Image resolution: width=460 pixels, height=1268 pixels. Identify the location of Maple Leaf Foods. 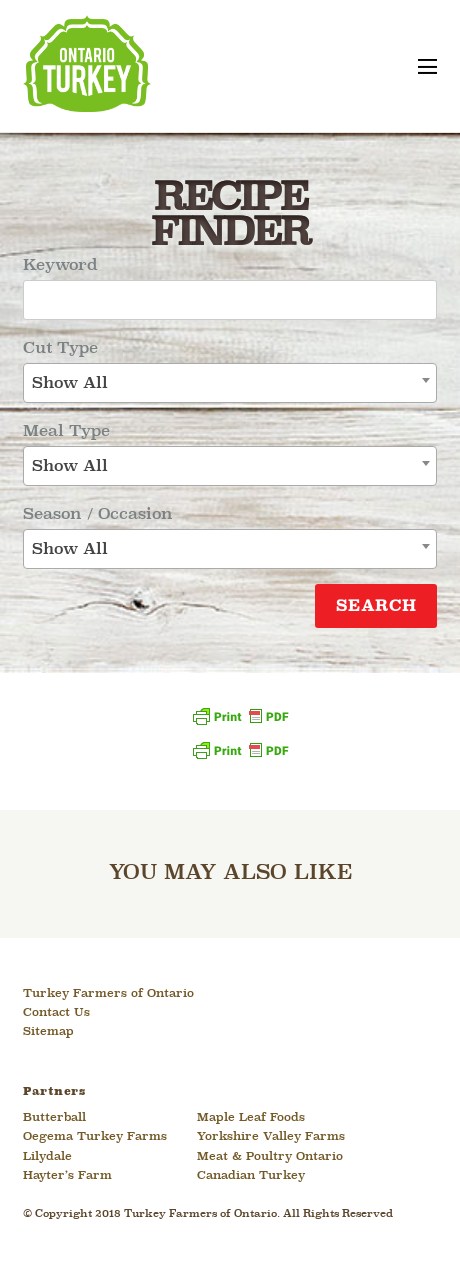
(251, 1118).